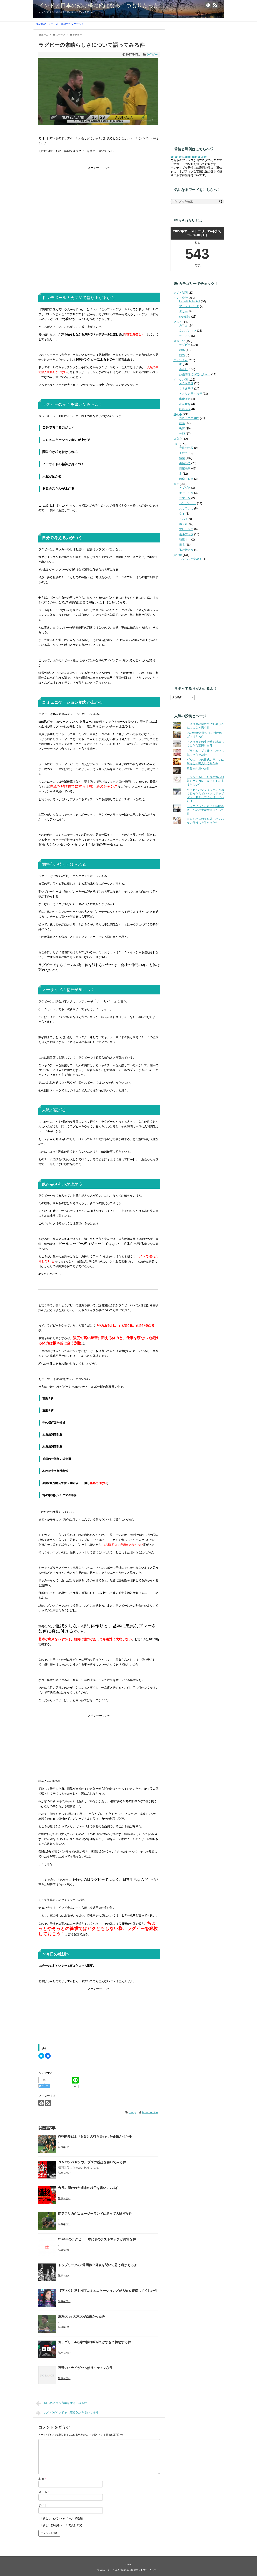  What do you see at coordinates (185, 398) in the screenshot?
I see `出産@米` at bounding box center [185, 398].